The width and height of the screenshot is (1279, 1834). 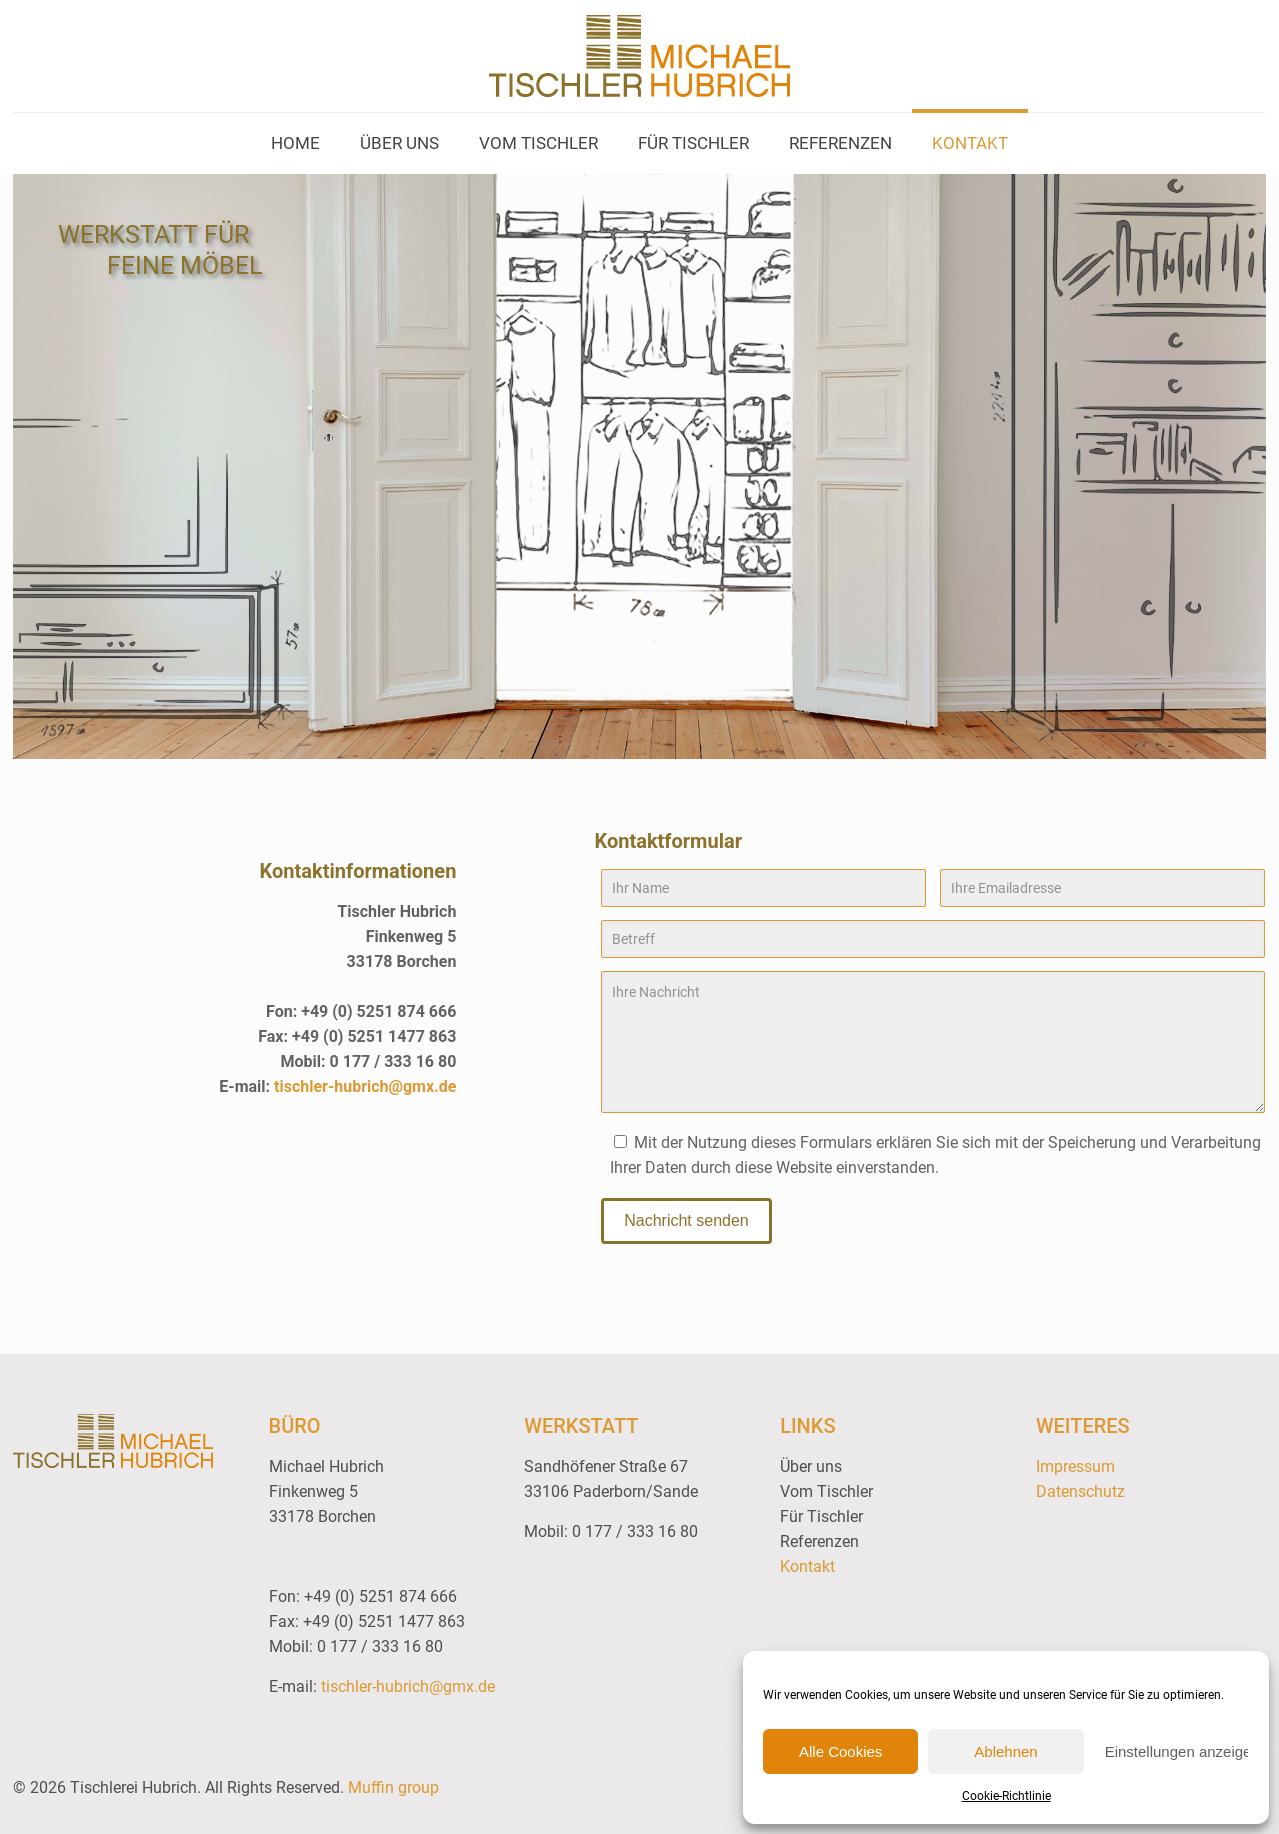 I want to click on Kontakt, so click(x=807, y=1566).